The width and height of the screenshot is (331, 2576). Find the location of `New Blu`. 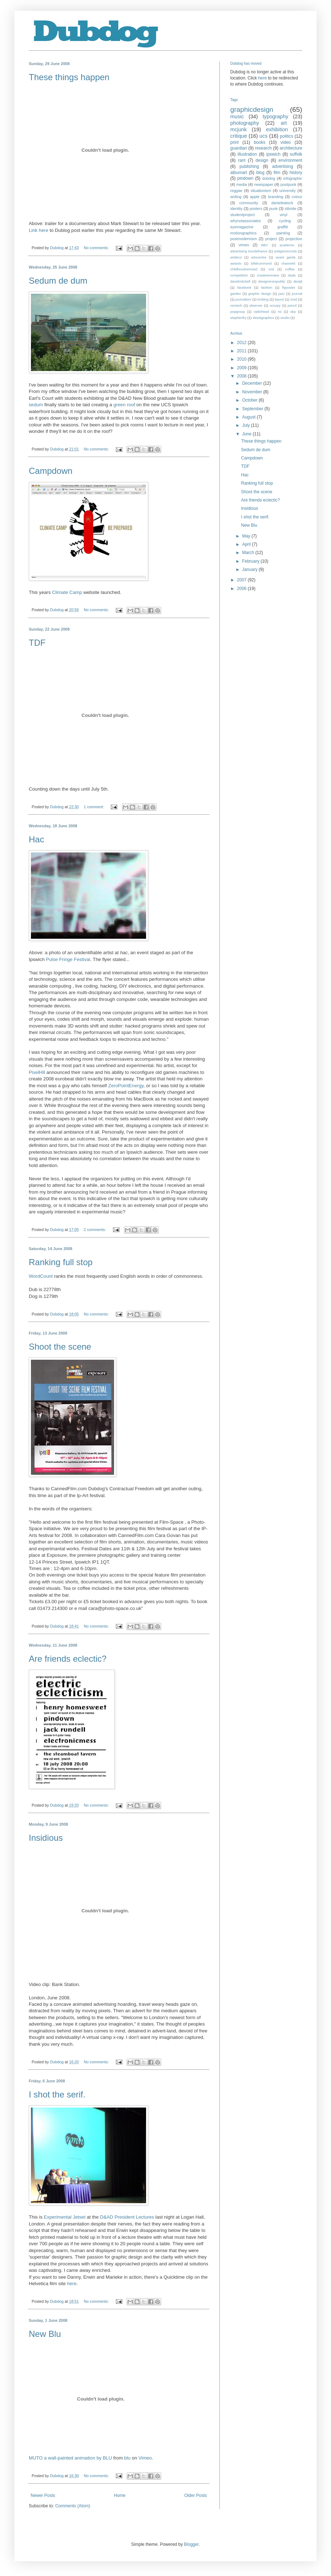

New Blu is located at coordinates (45, 2334).